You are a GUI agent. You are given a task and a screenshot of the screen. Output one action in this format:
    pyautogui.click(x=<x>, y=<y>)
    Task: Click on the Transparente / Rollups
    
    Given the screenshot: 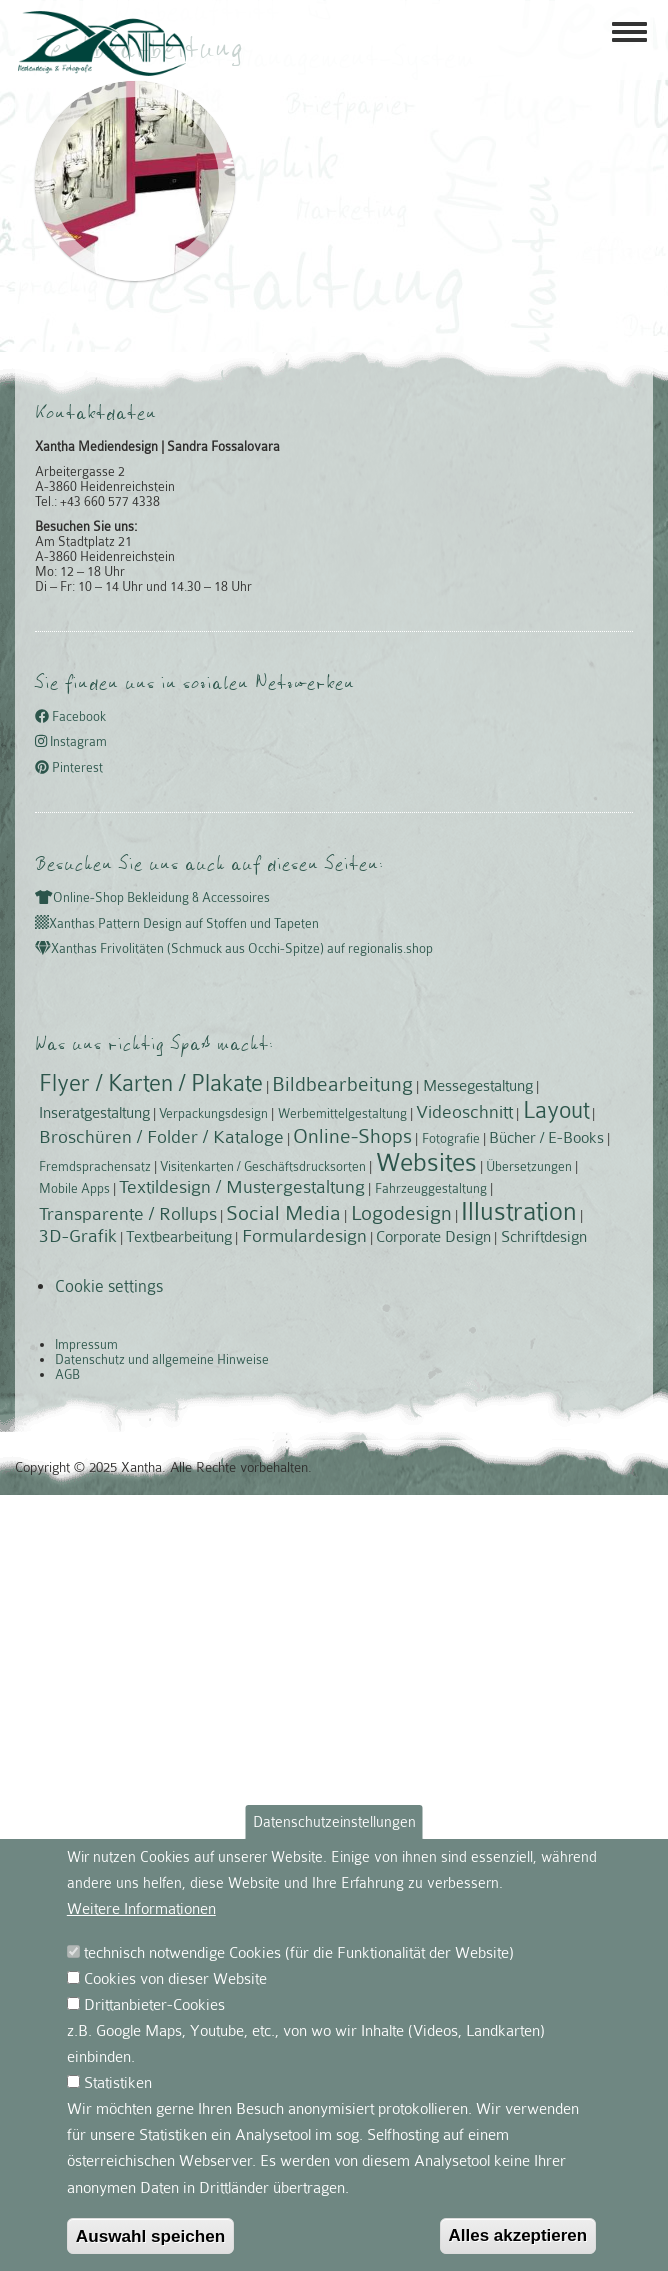 What is the action you would take?
    pyautogui.click(x=128, y=1214)
    